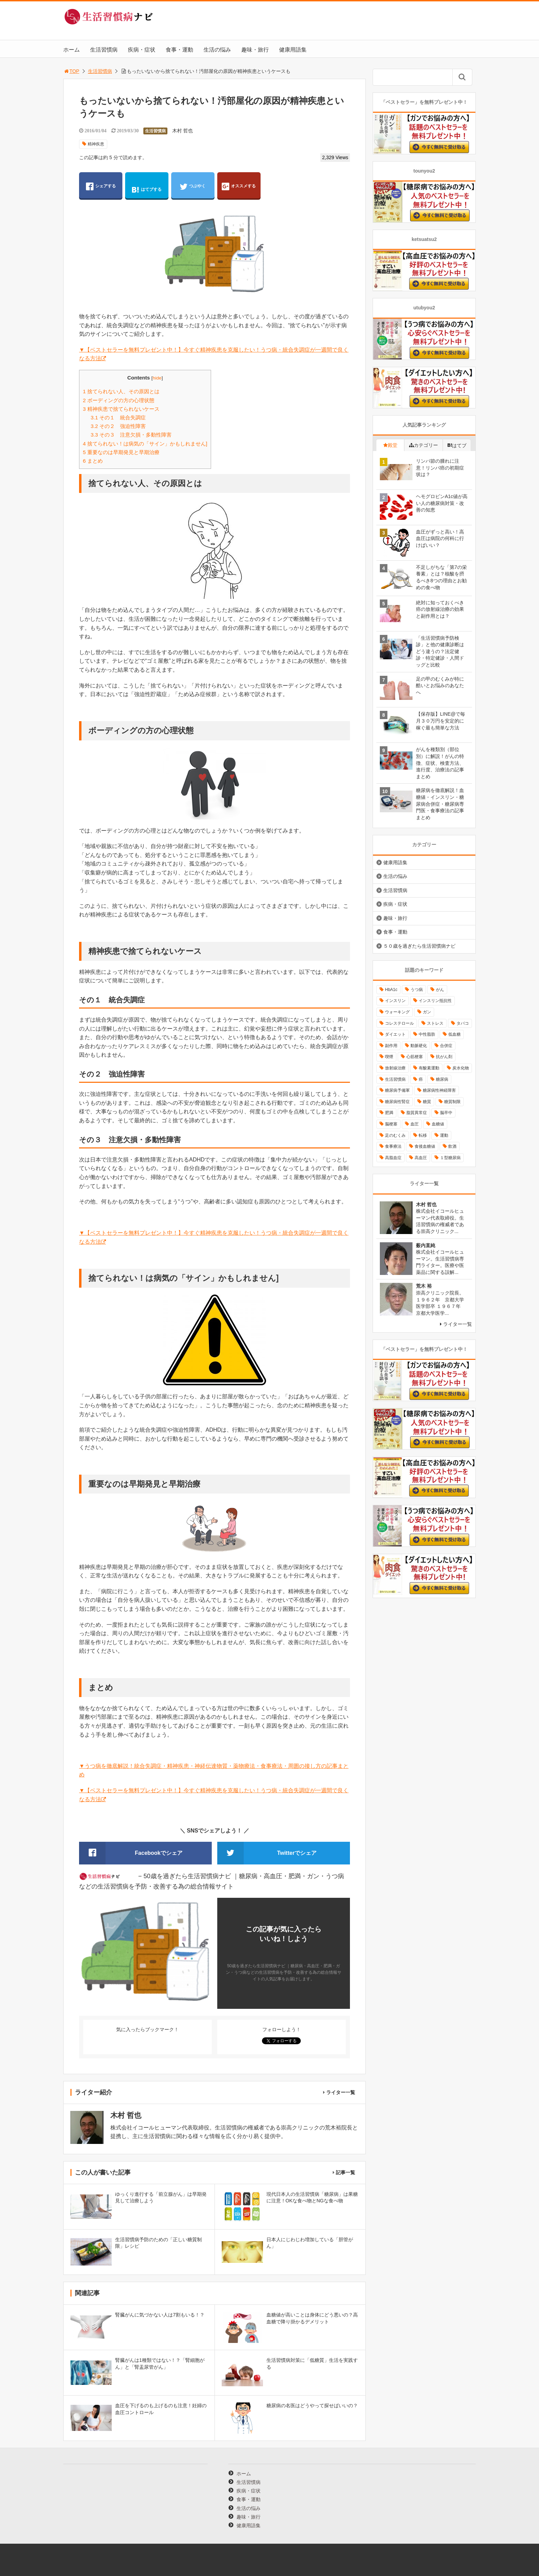 This screenshot has width=539, height=2576. What do you see at coordinates (416, 1112) in the screenshot?
I see `脂質異常症 [脂質異常症 (9個の項目)]` at bounding box center [416, 1112].